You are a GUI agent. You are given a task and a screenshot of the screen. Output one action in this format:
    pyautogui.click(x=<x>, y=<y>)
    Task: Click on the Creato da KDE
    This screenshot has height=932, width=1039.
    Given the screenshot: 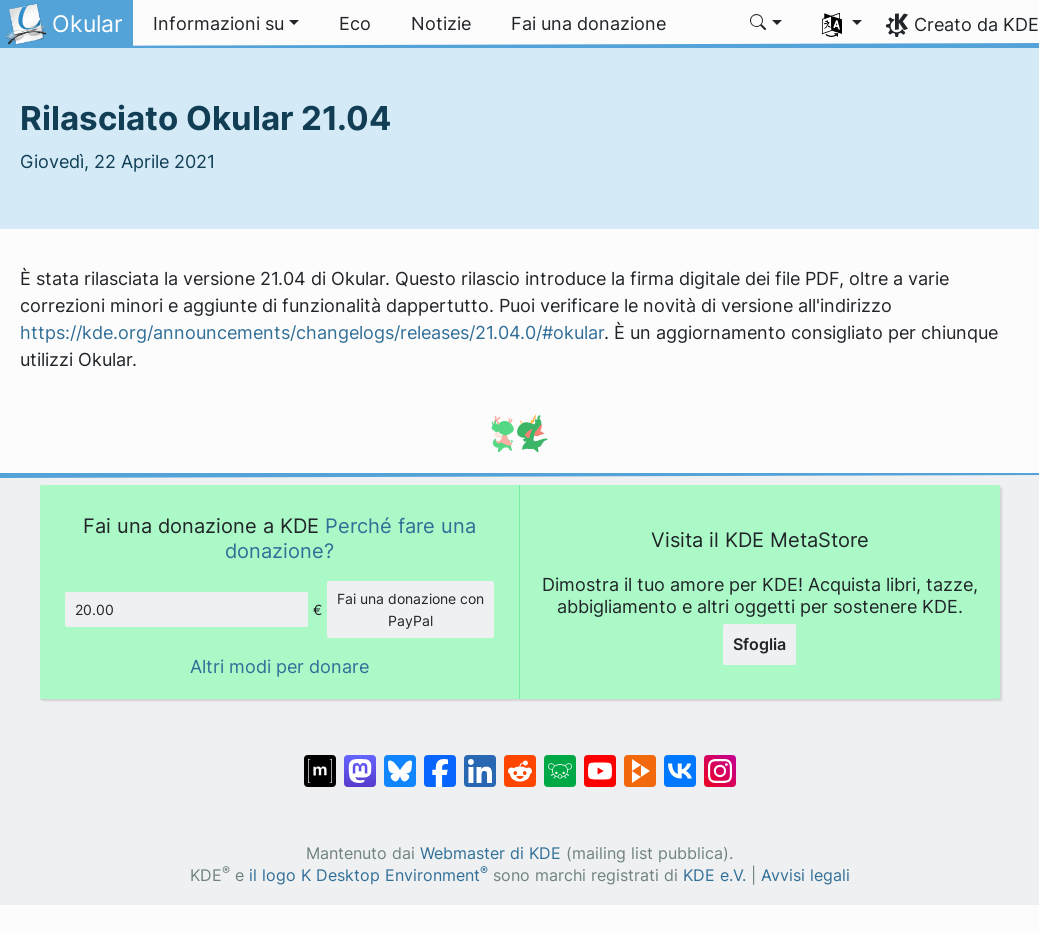 What is the action you would take?
    pyautogui.click(x=976, y=24)
    